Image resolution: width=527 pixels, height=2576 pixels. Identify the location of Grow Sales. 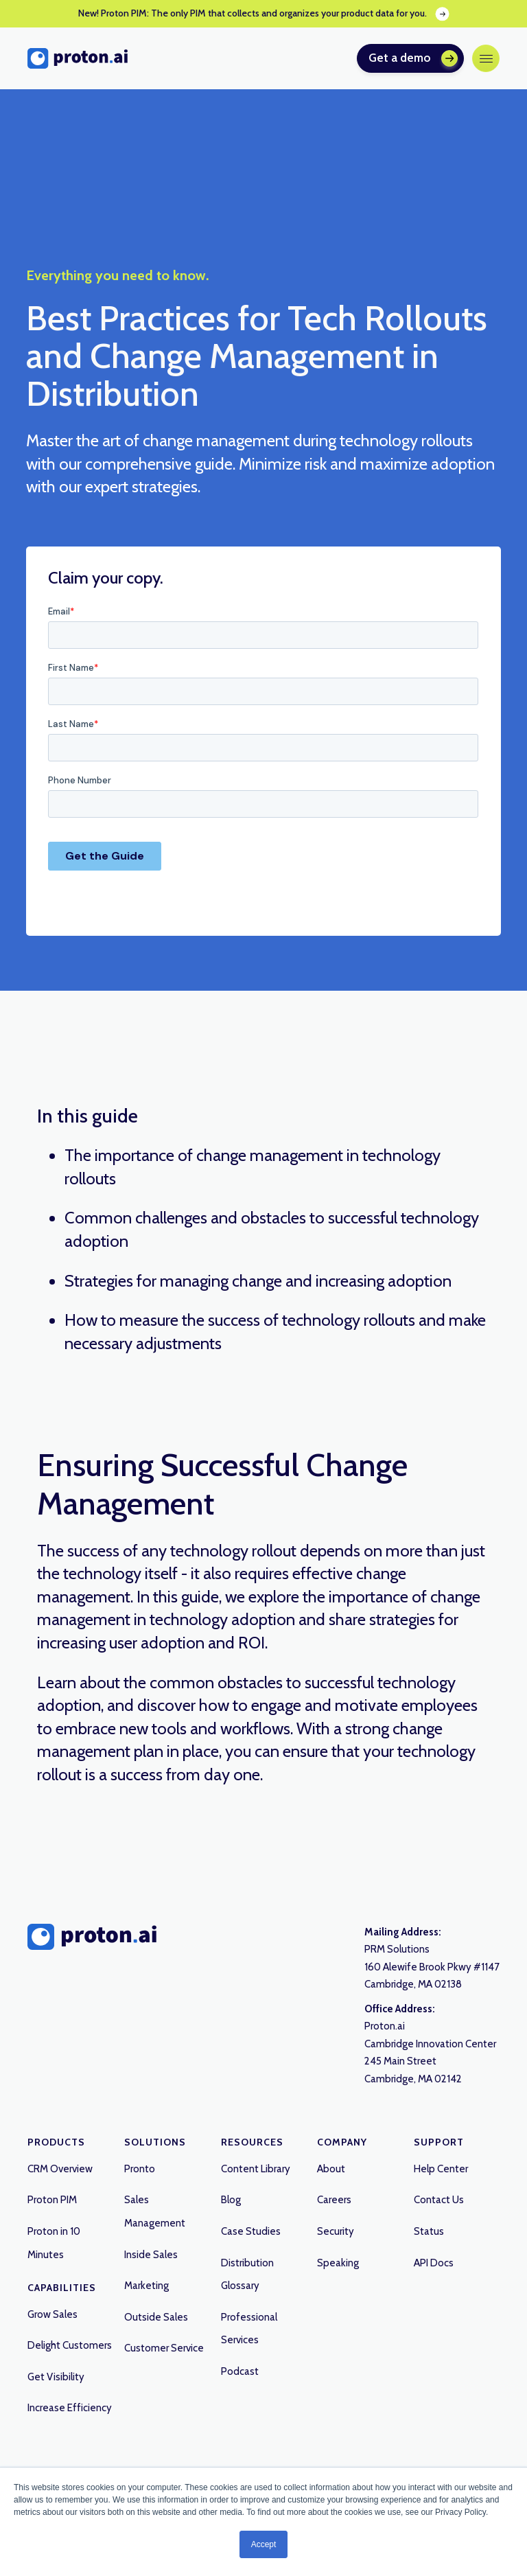
(52, 2314).